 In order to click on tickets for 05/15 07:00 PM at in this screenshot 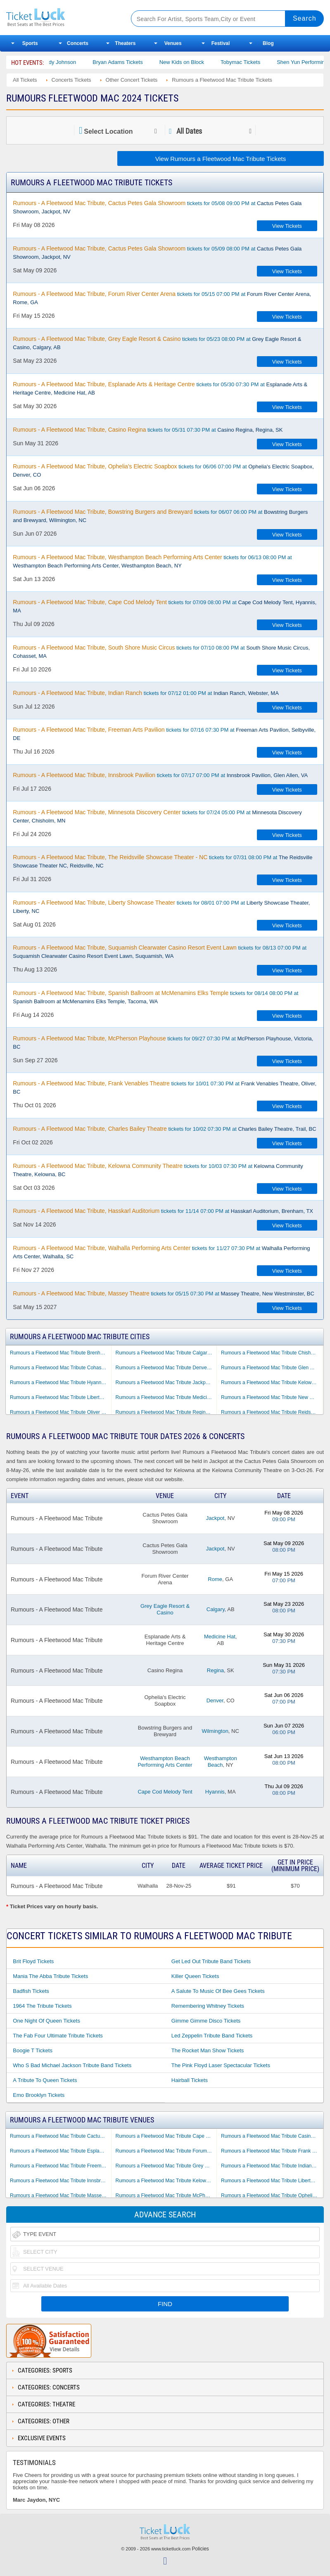, I will do `click(162, 298)`.